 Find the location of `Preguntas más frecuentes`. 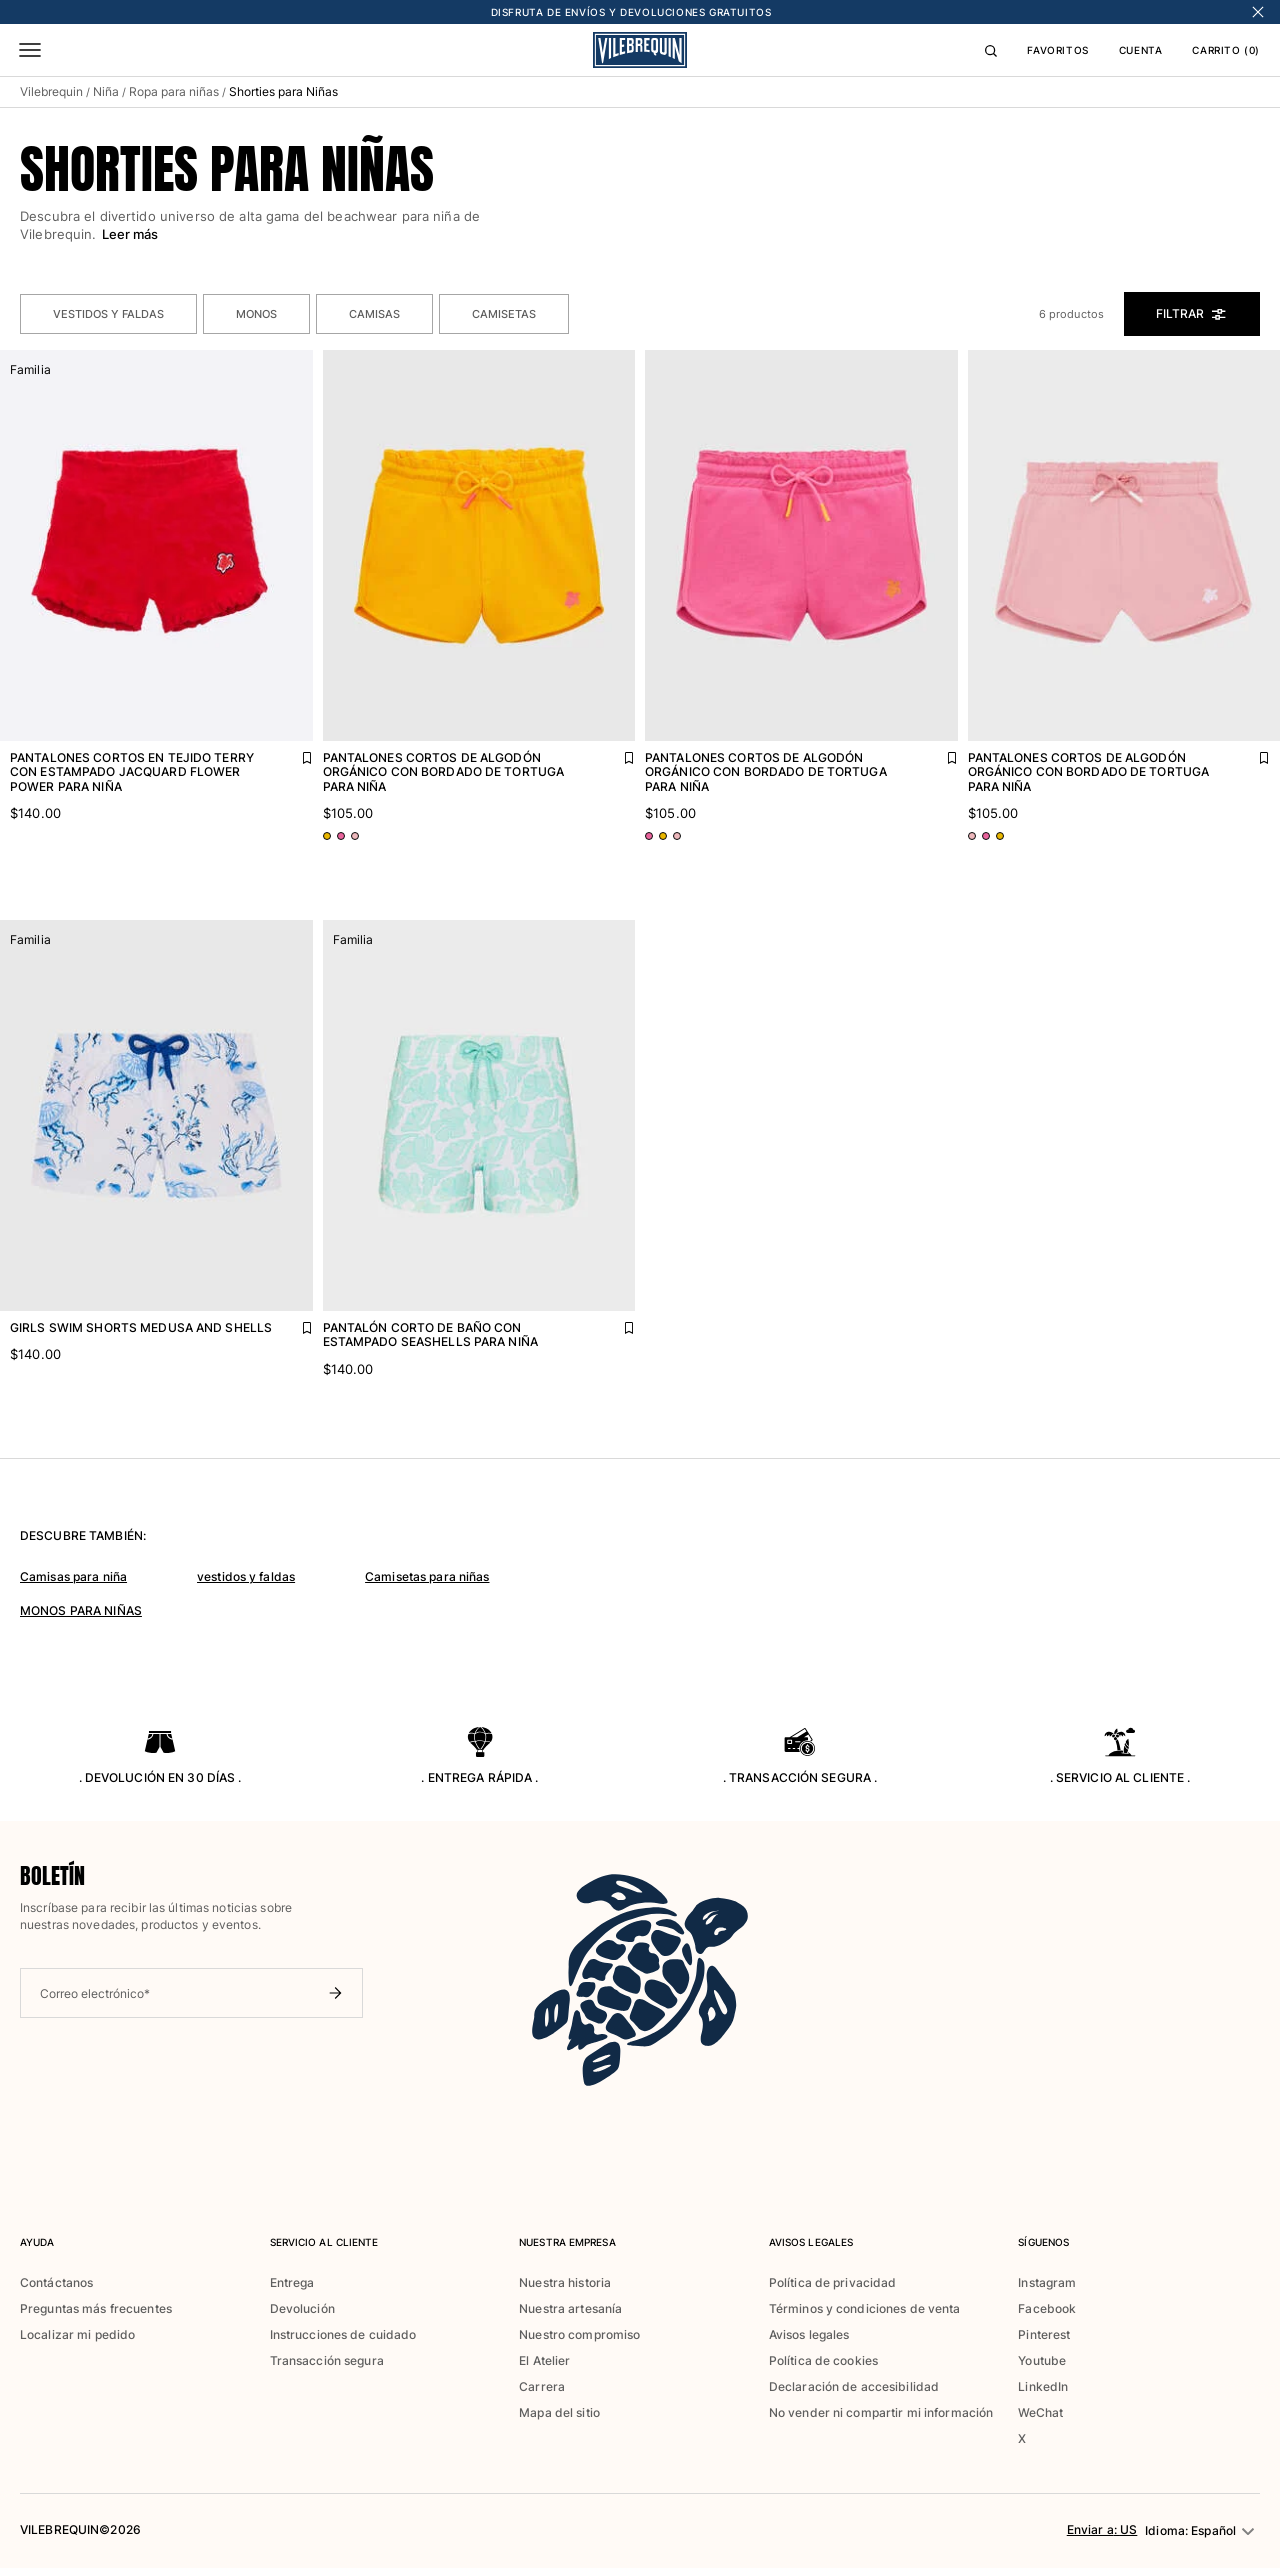

Preguntas más frecuentes is located at coordinates (96, 2308).